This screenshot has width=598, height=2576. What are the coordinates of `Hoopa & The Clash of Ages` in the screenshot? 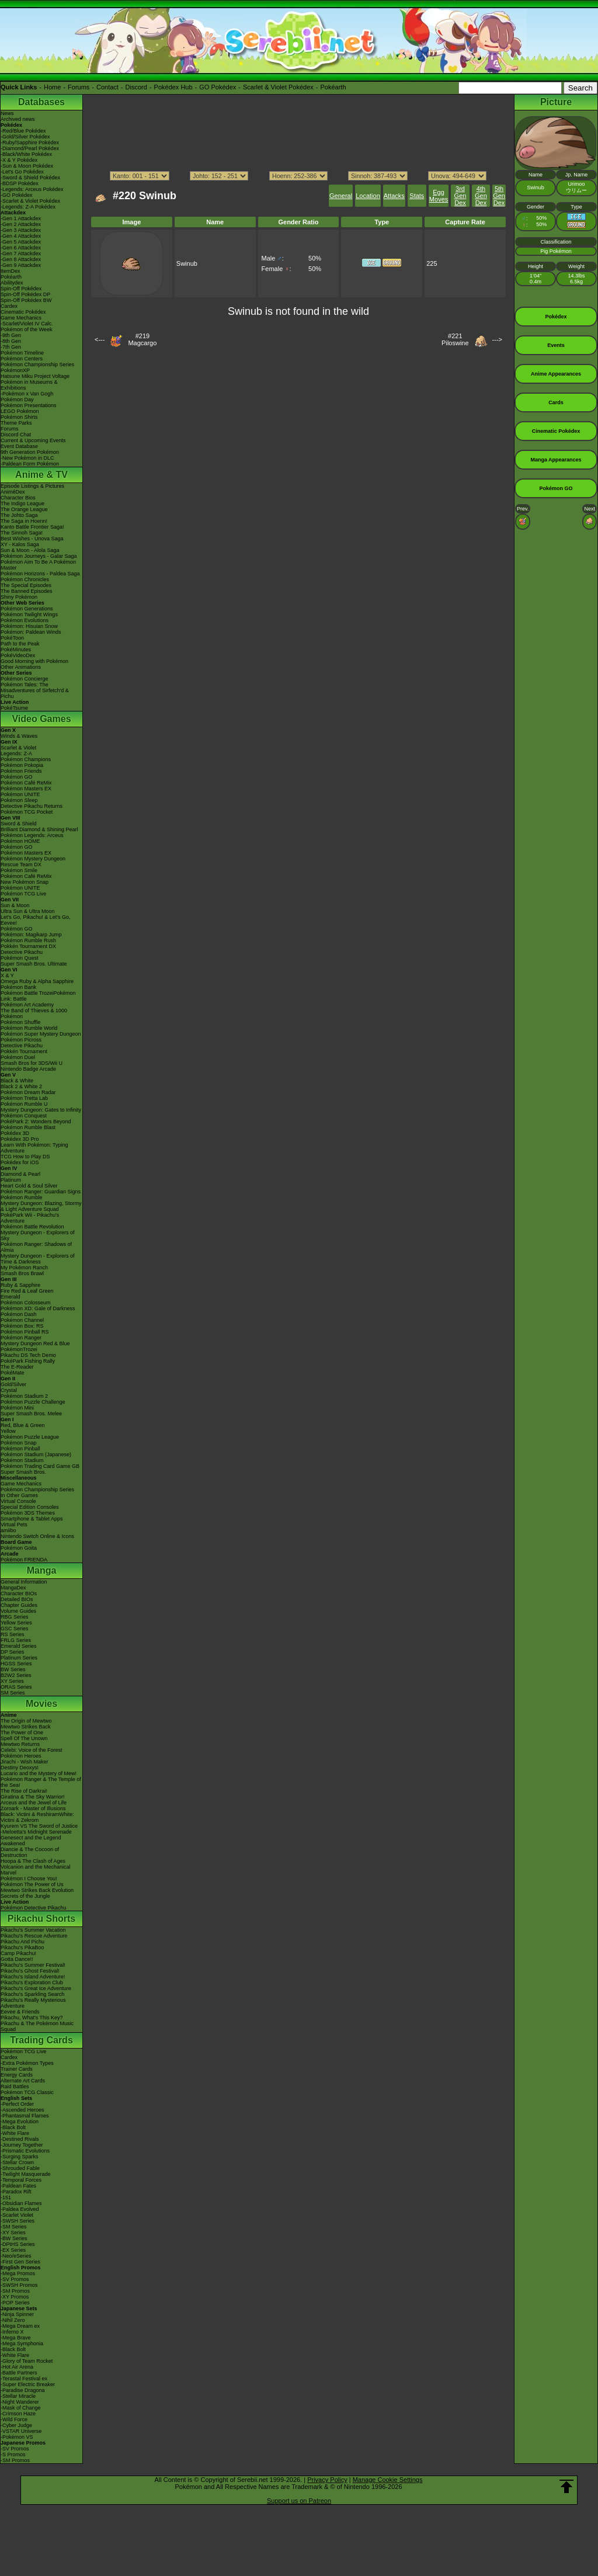 It's located at (33, 1861).